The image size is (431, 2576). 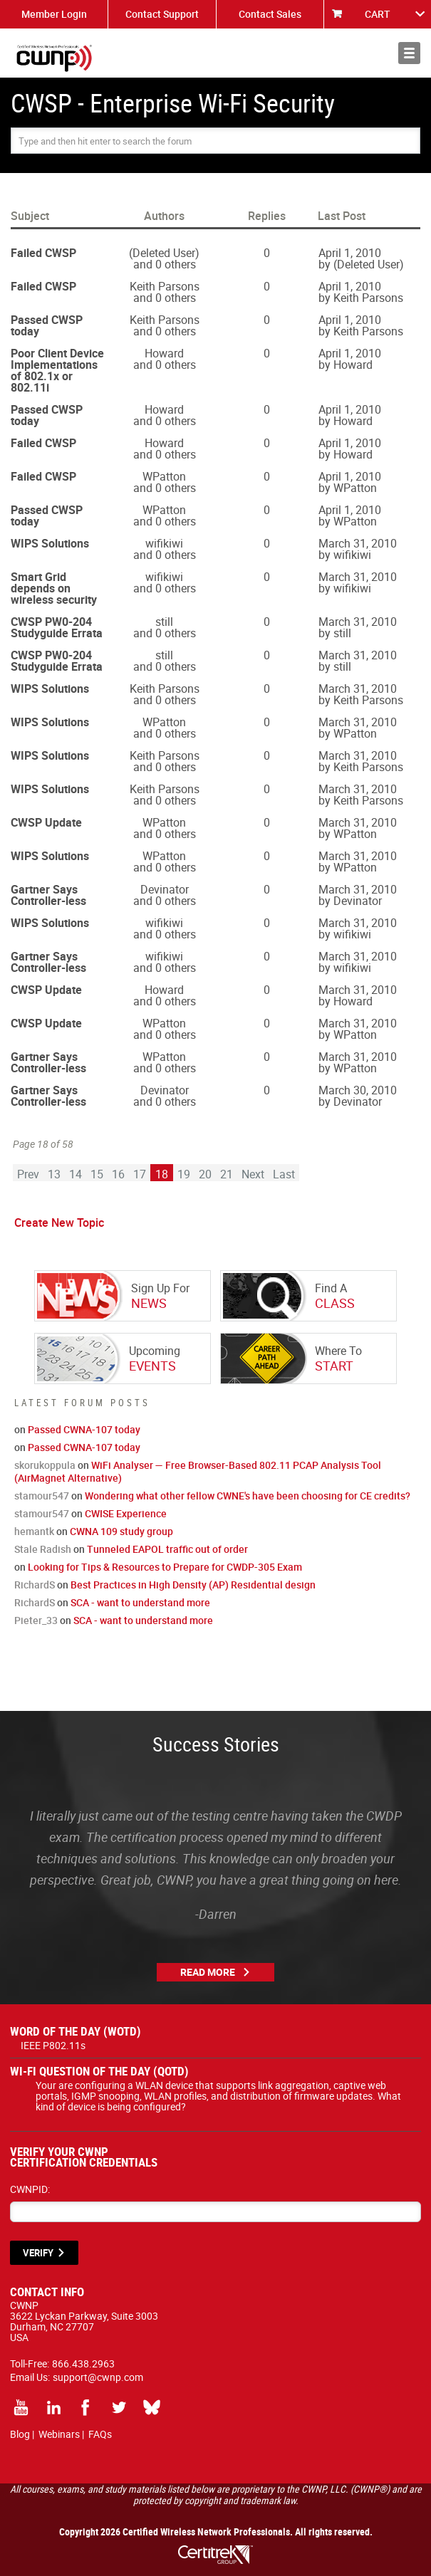 I want to click on CWISE Experience, so click(x=126, y=1513).